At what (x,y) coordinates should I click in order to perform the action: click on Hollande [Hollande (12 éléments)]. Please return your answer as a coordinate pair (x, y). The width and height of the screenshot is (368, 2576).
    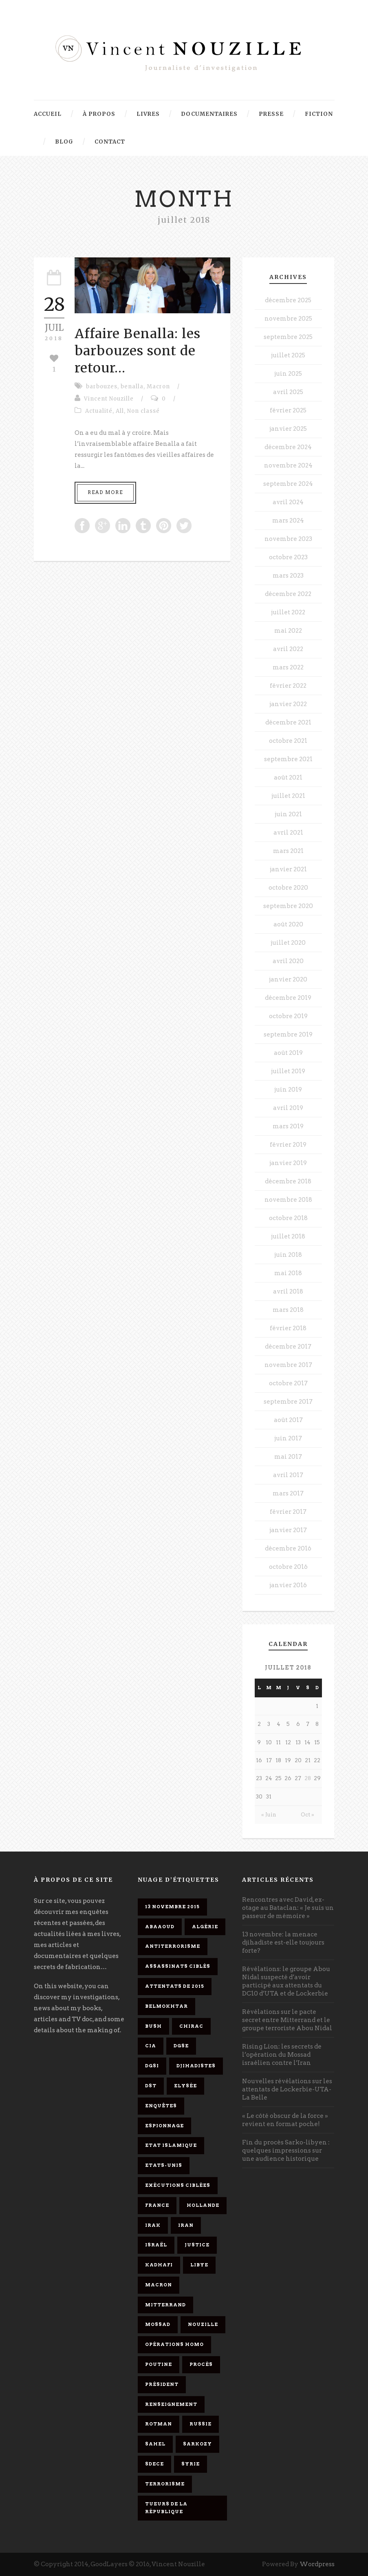
    Looking at the image, I should click on (203, 2205).